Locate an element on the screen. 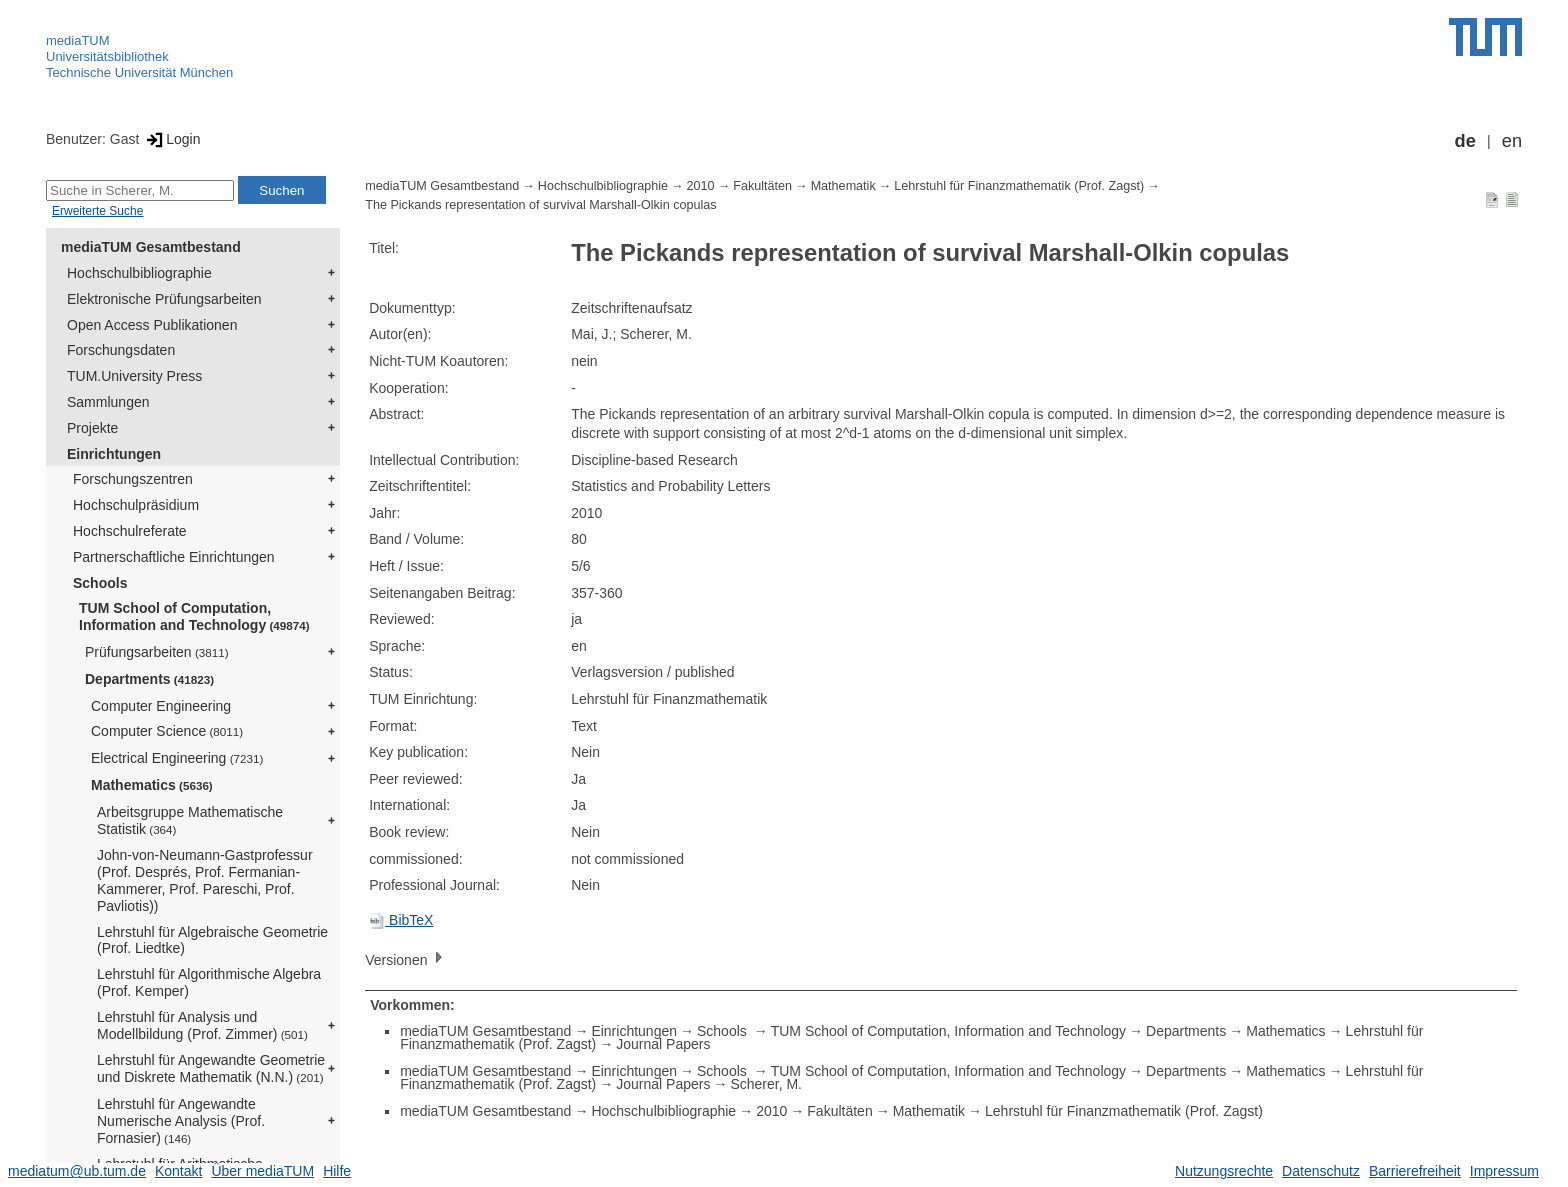  Arbeitsgruppe Mathematische Statistik is located at coordinates (190, 820).